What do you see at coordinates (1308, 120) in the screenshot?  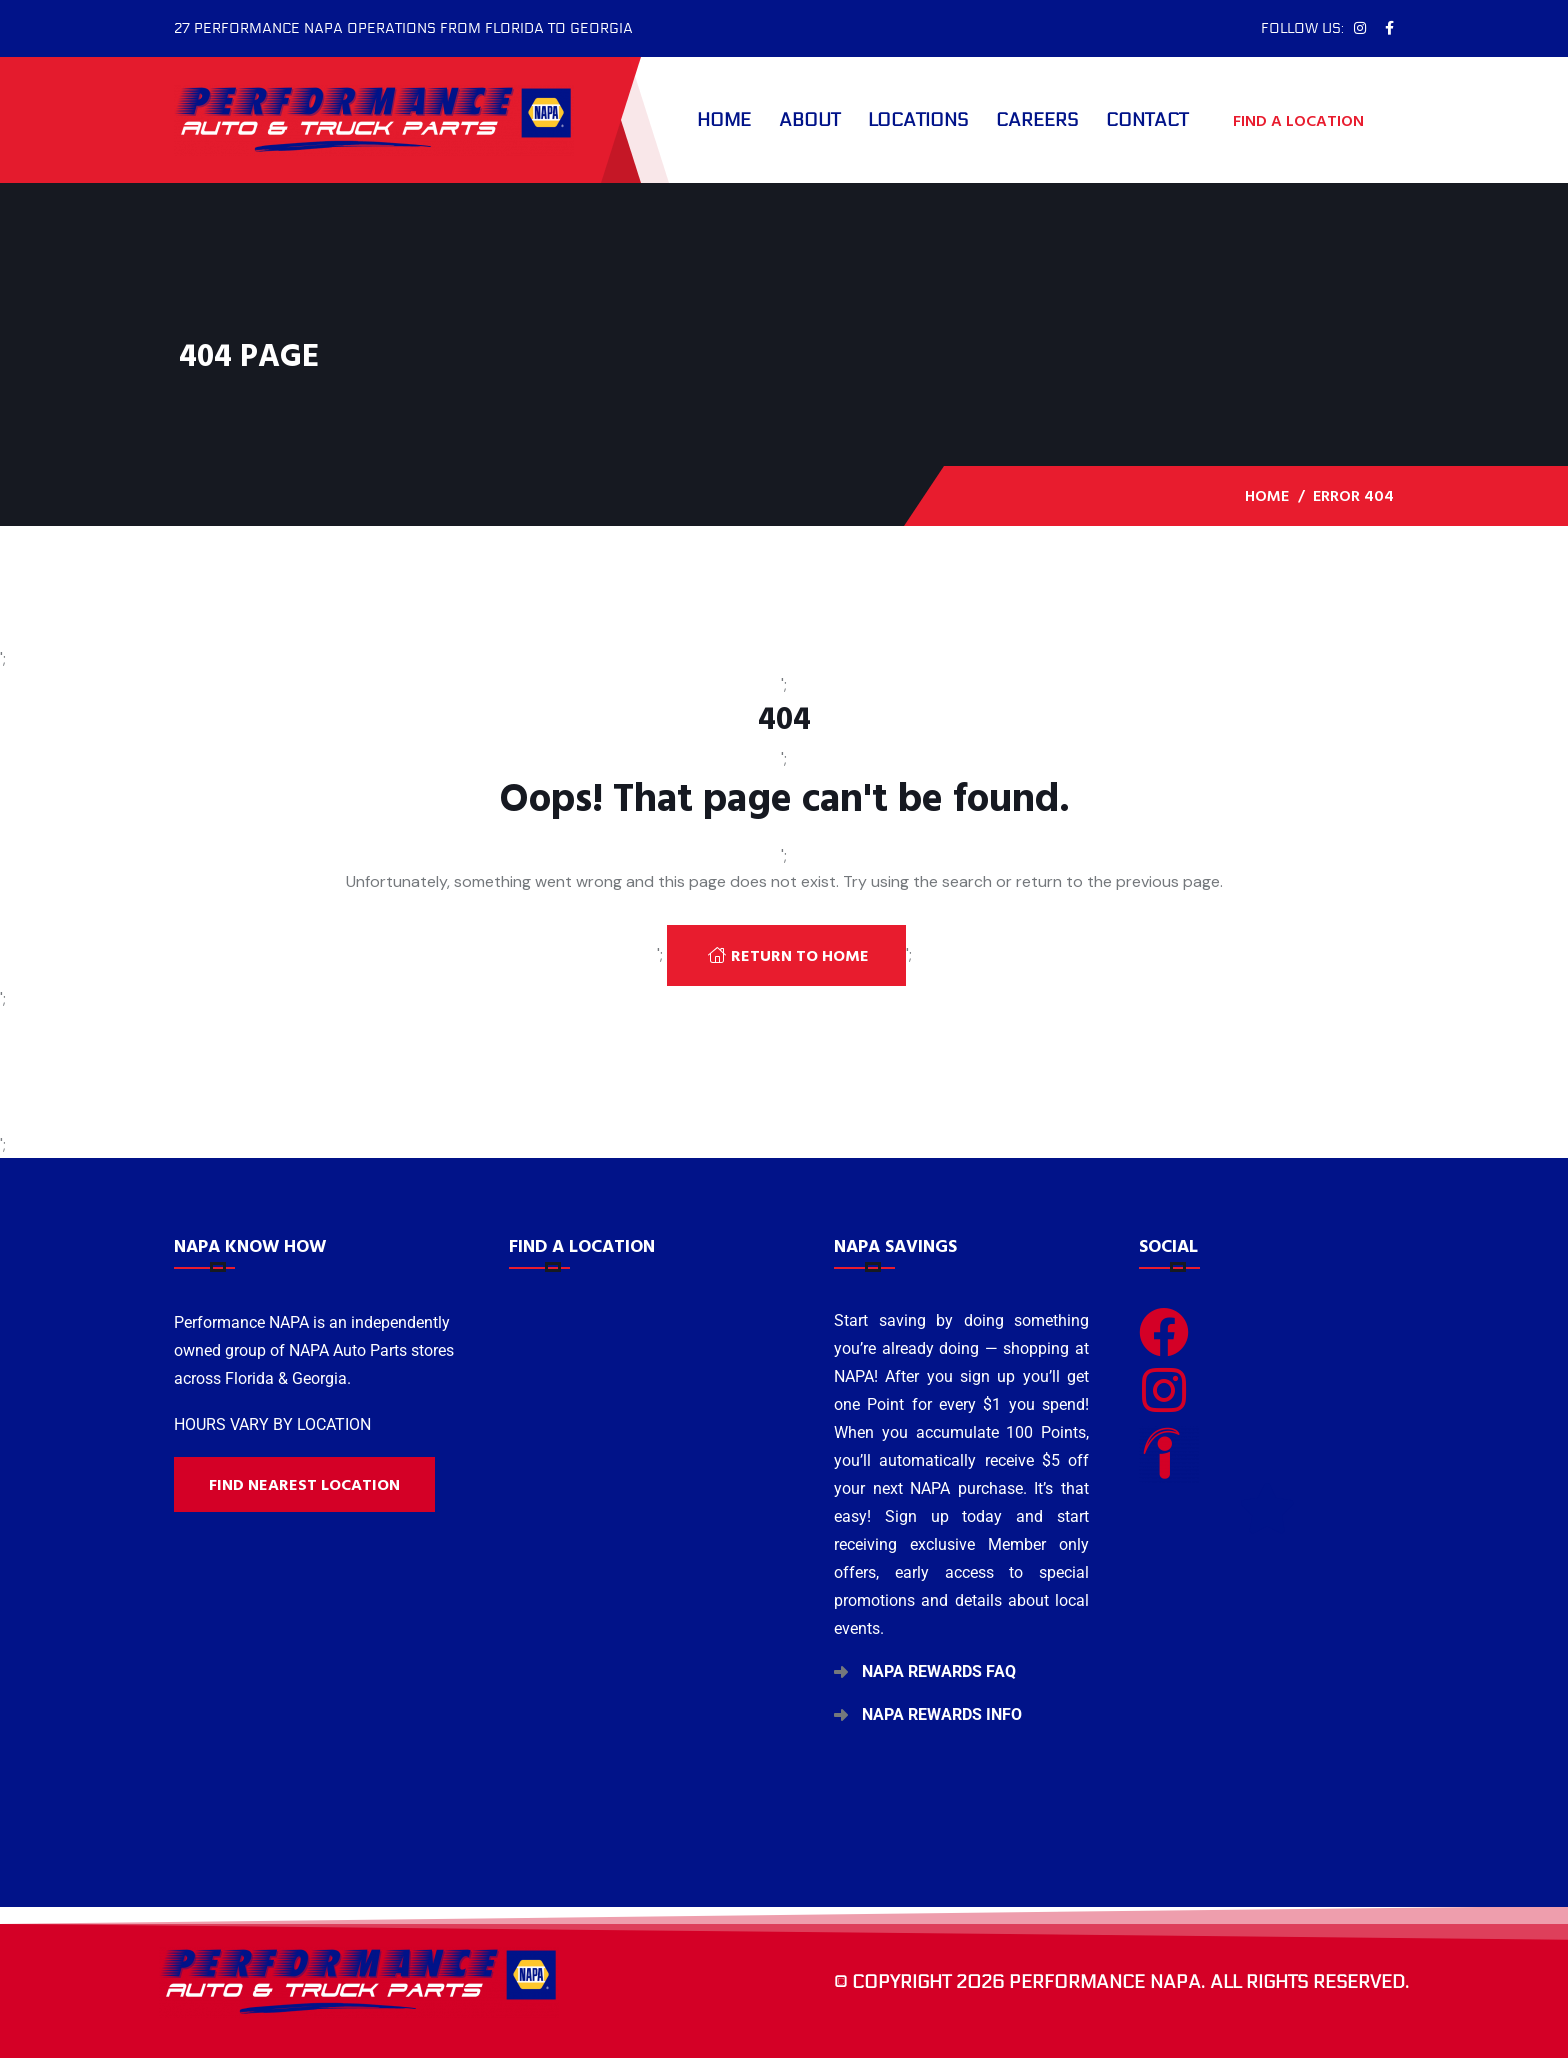 I see `FIND A LOCATION` at bounding box center [1308, 120].